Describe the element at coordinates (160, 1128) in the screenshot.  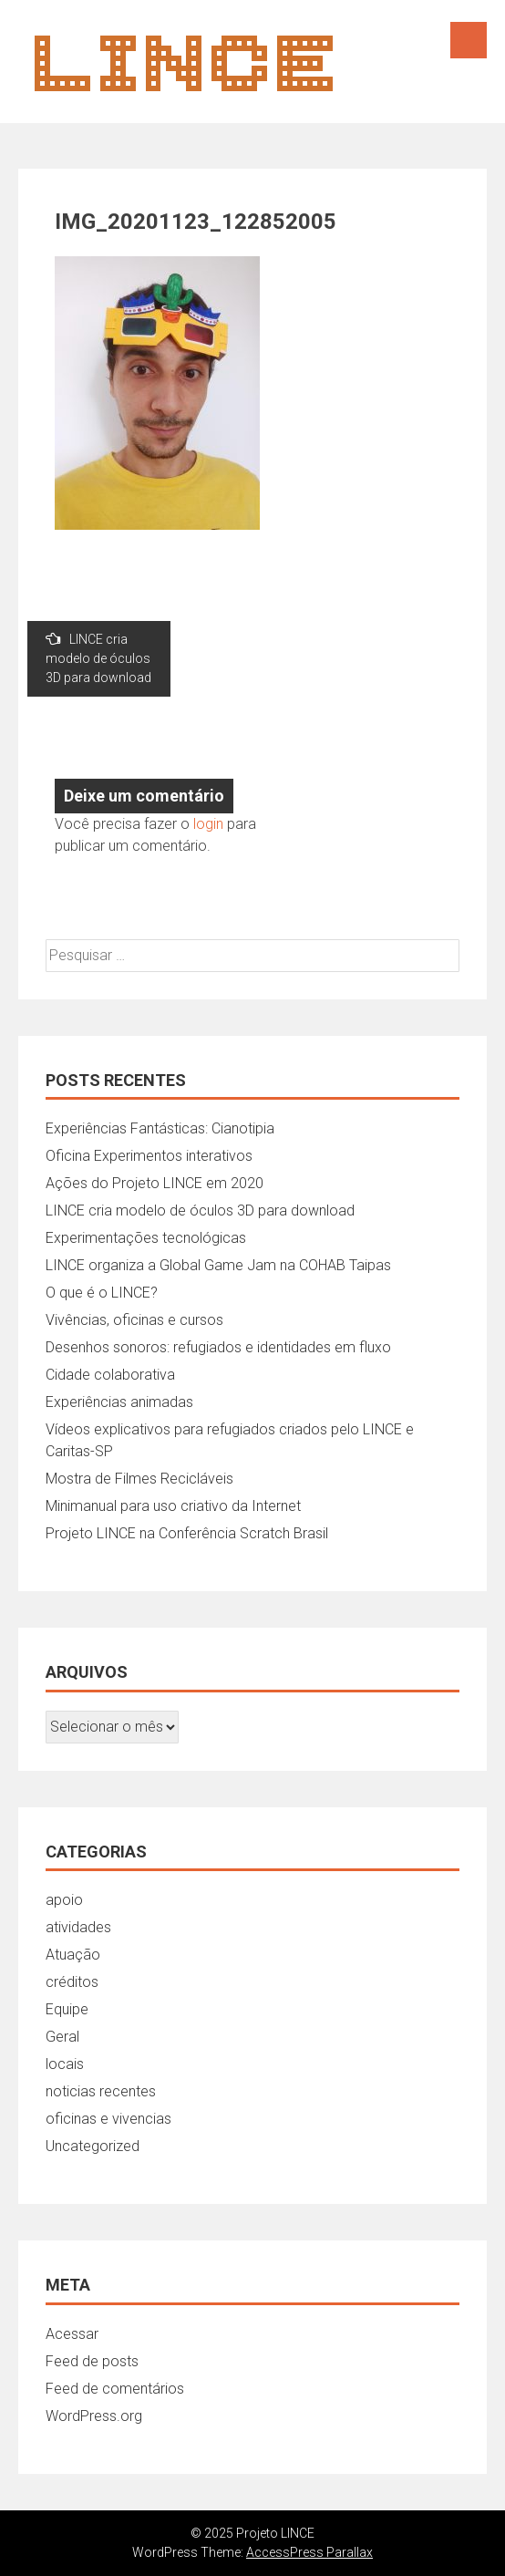
I see `Experiências Fantásticas: Cianotipia` at that location.